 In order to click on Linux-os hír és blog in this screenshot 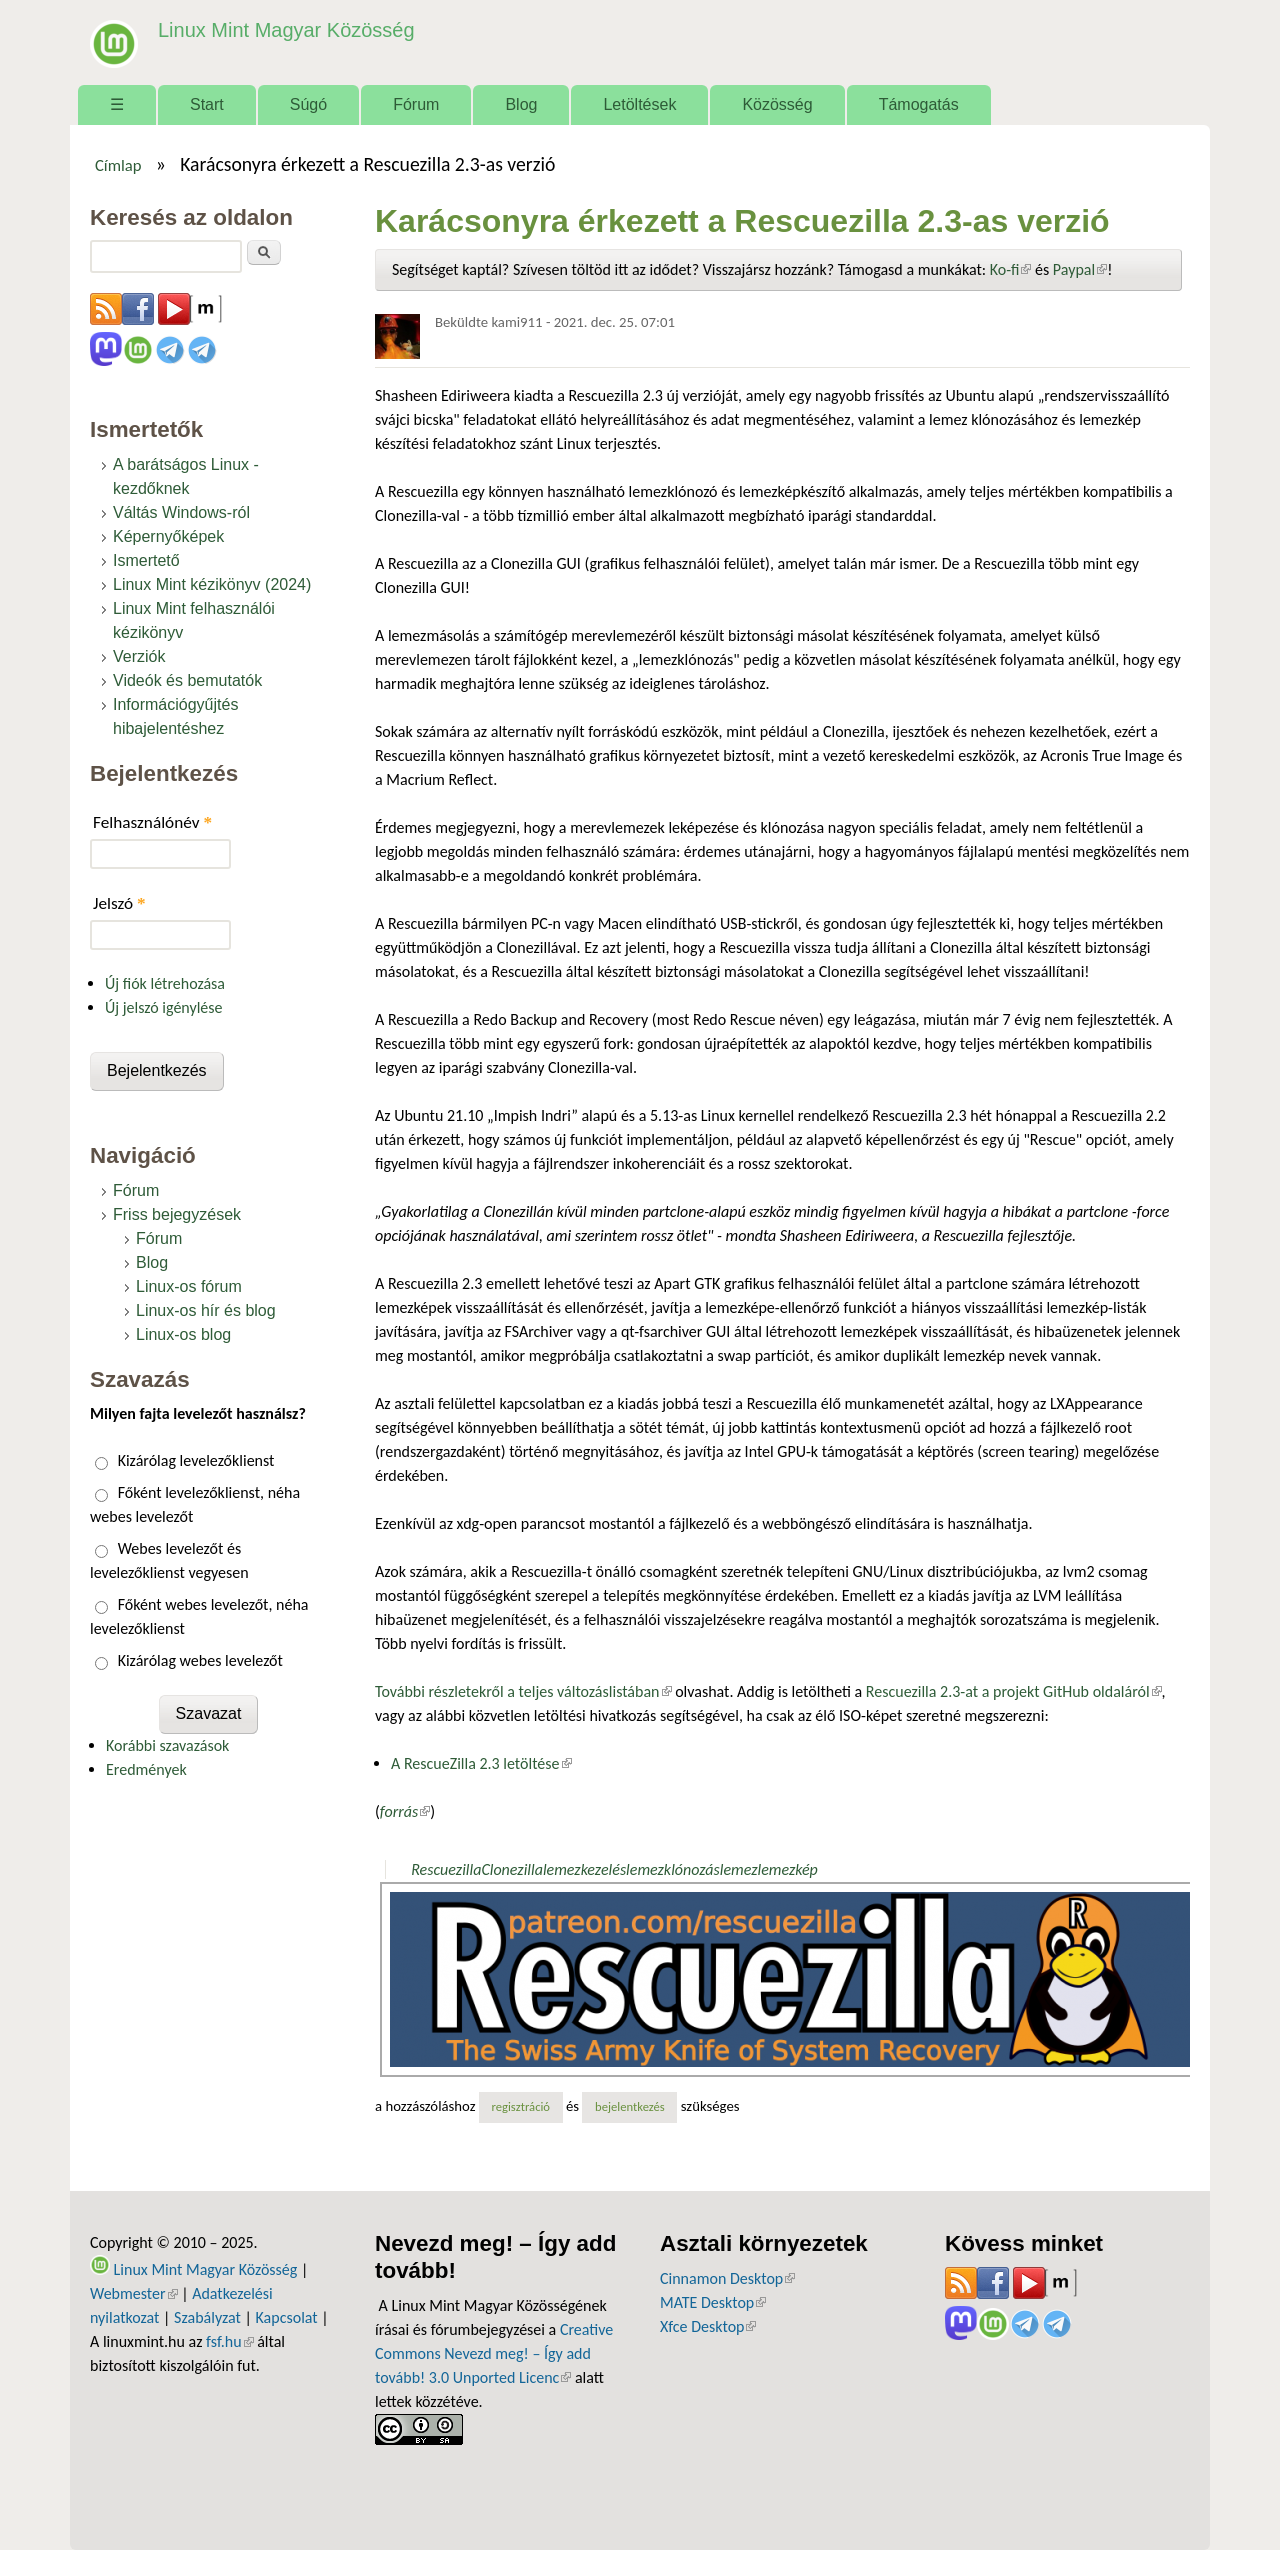, I will do `click(206, 1310)`.